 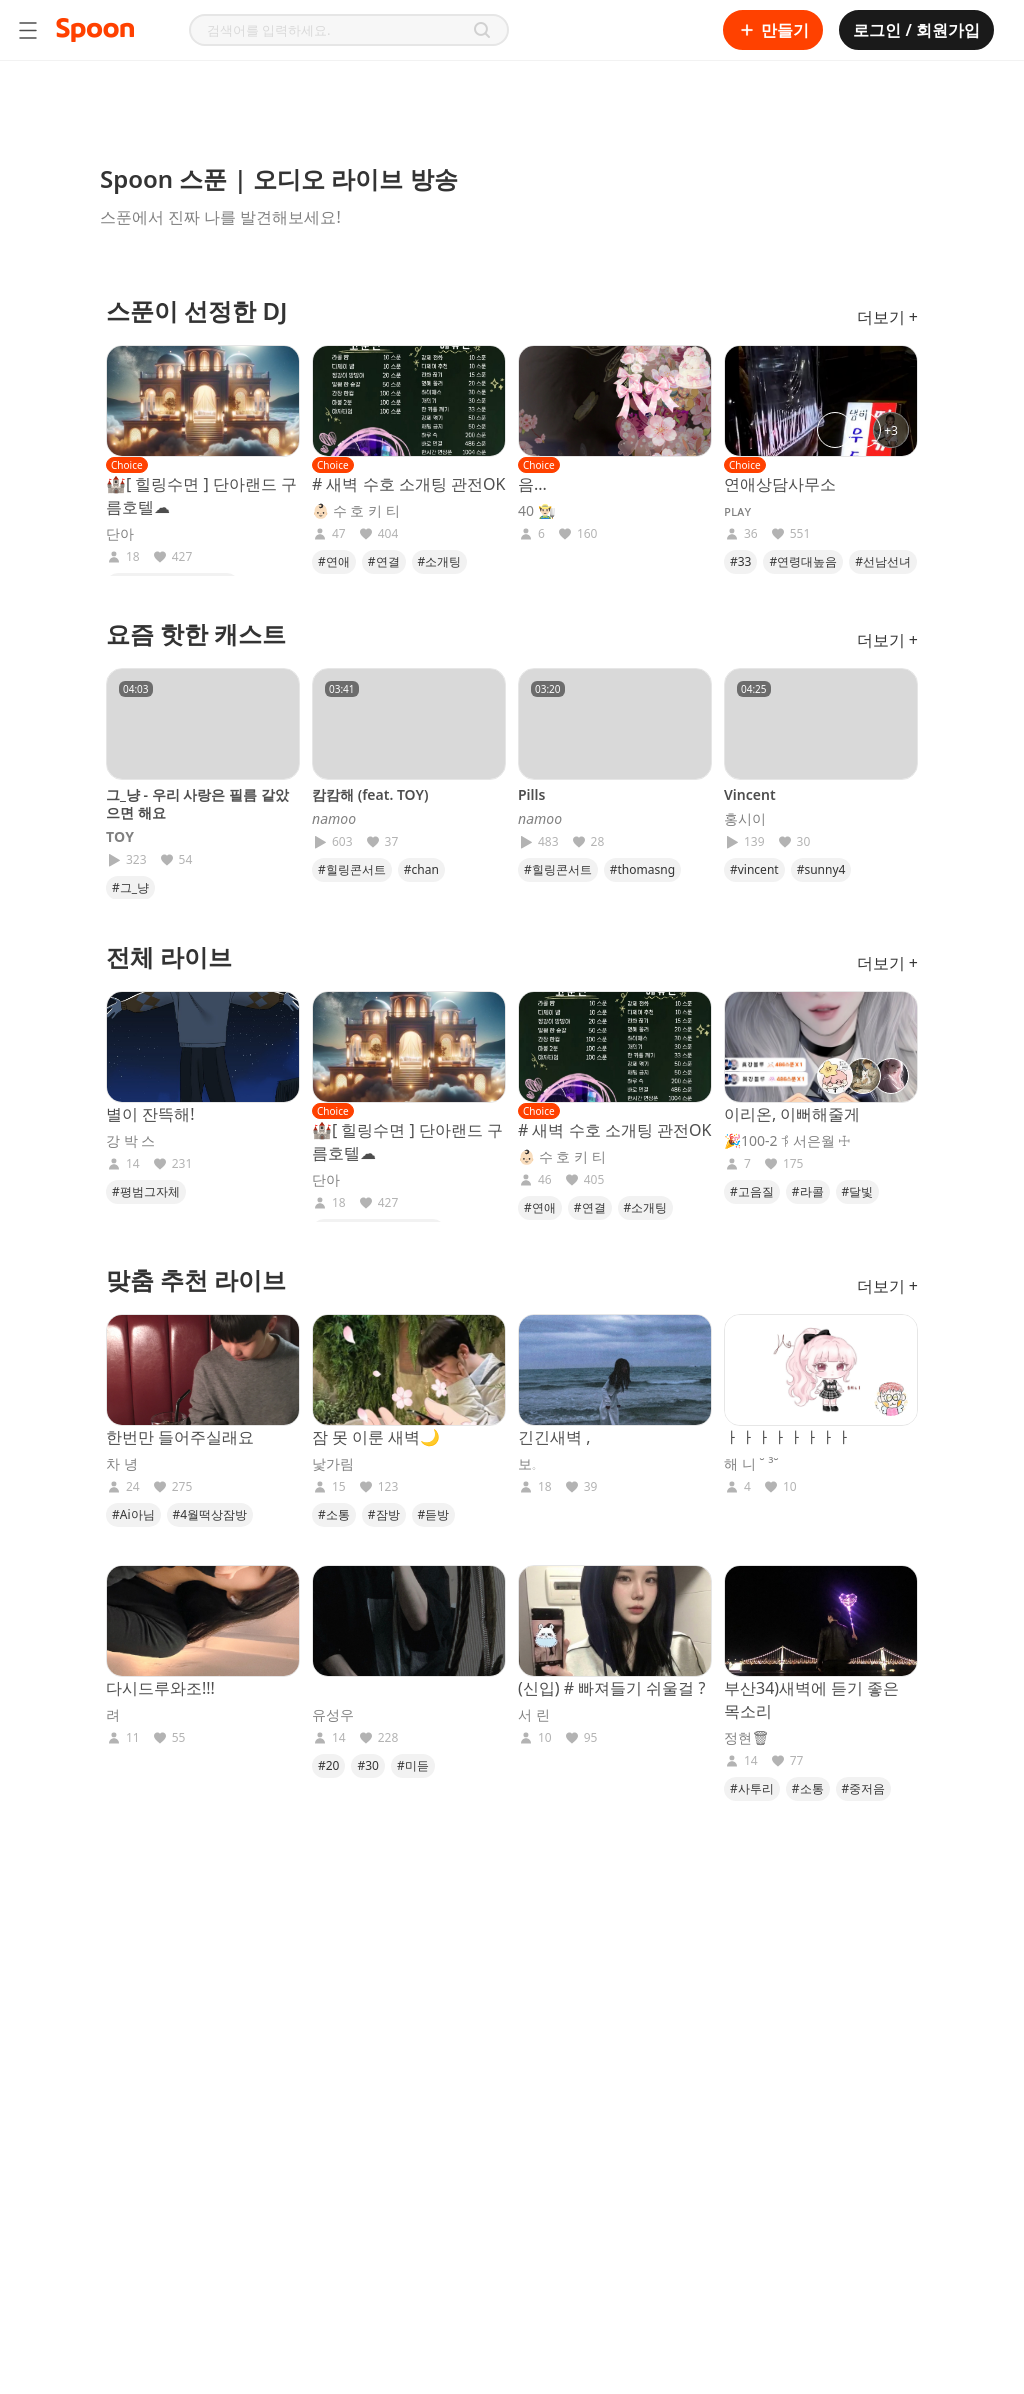 What do you see at coordinates (745, 819) in the screenshot?
I see `홍시이` at bounding box center [745, 819].